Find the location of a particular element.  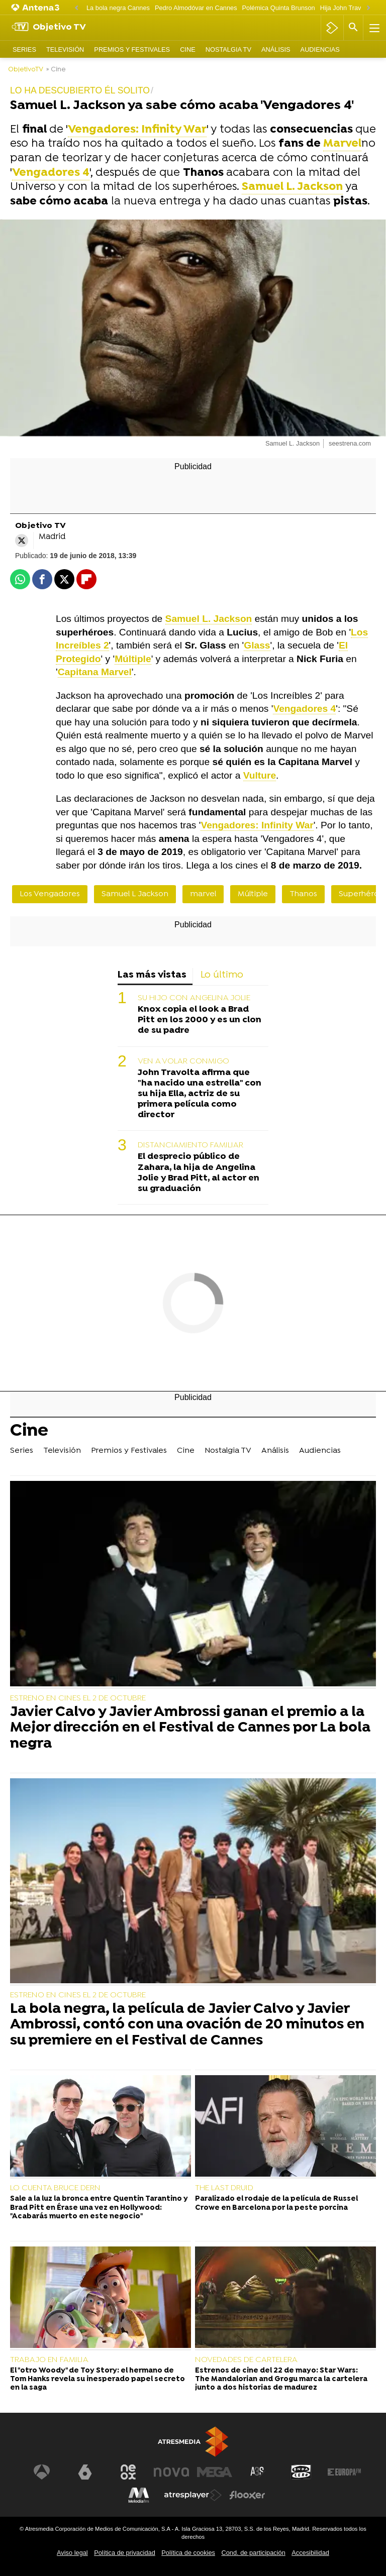

marvel is located at coordinates (203, 894).